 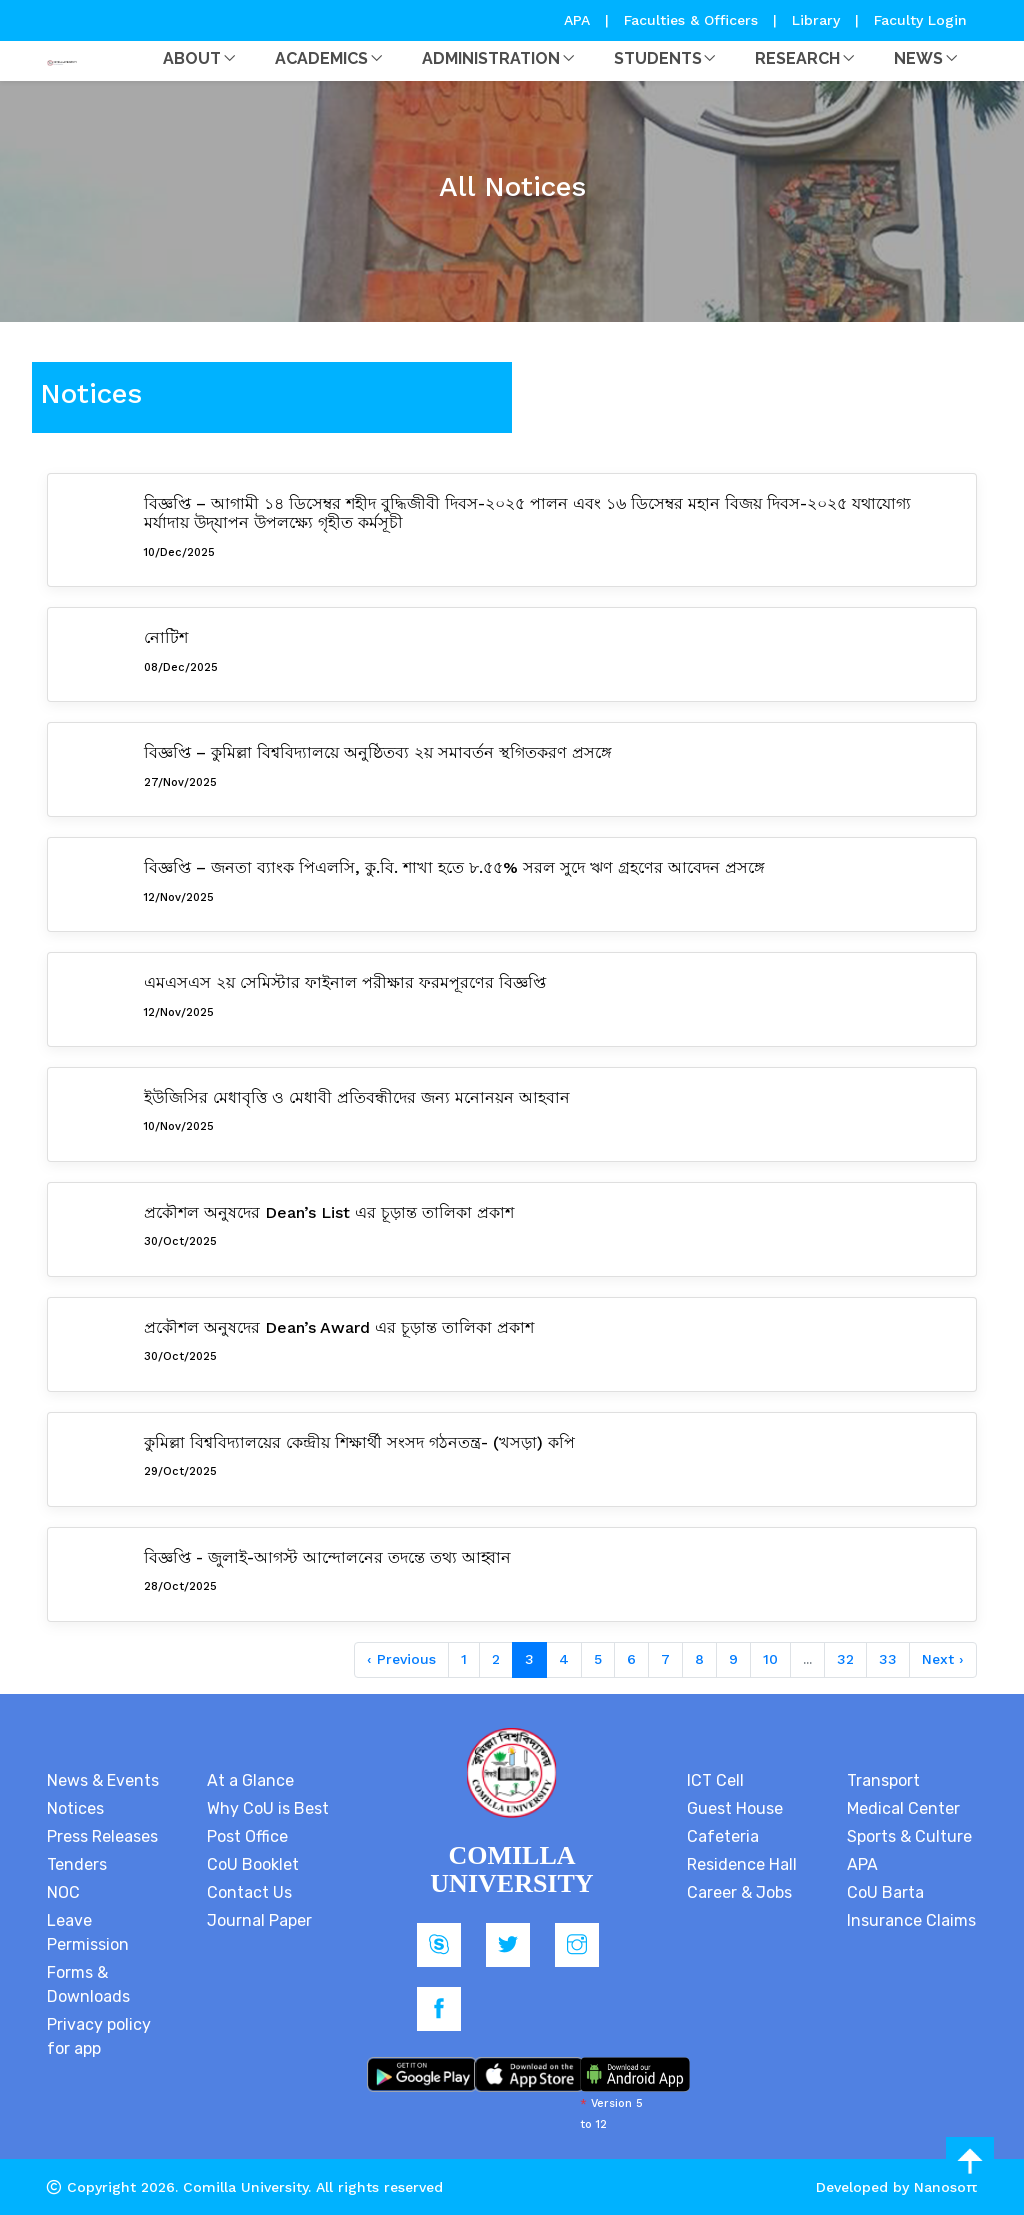 What do you see at coordinates (903, 1808) in the screenshot?
I see `Medical Center` at bounding box center [903, 1808].